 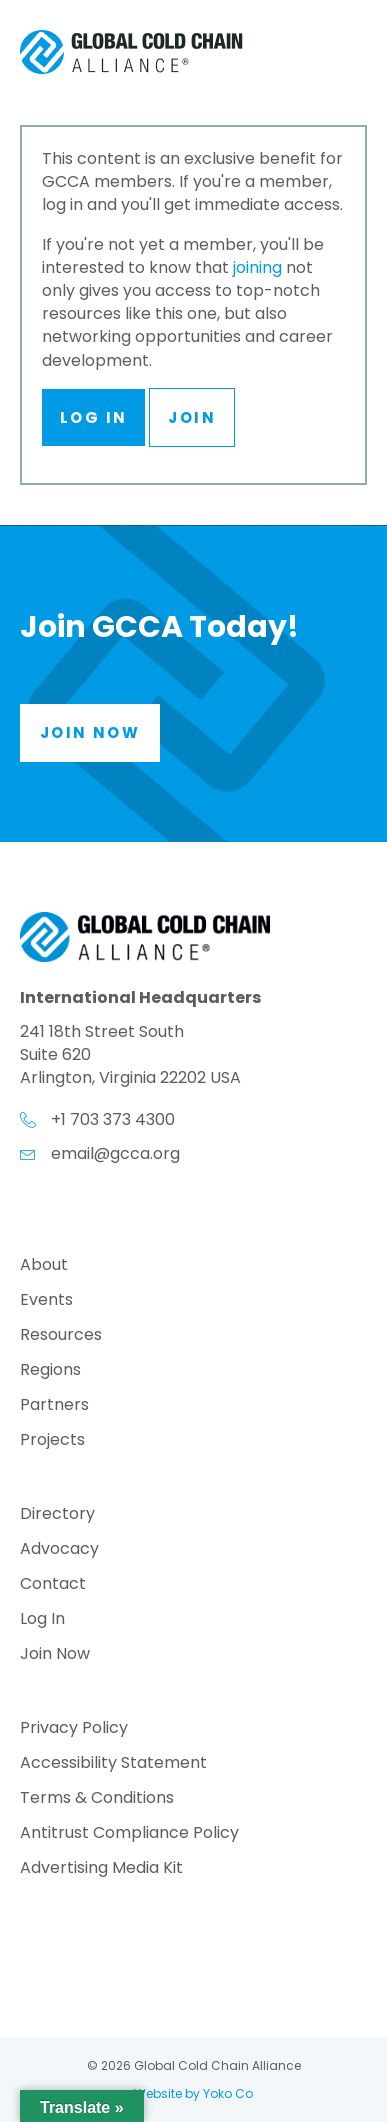 I want to click on Antitrust Compliance Policy, so click(x=129, y=1834).